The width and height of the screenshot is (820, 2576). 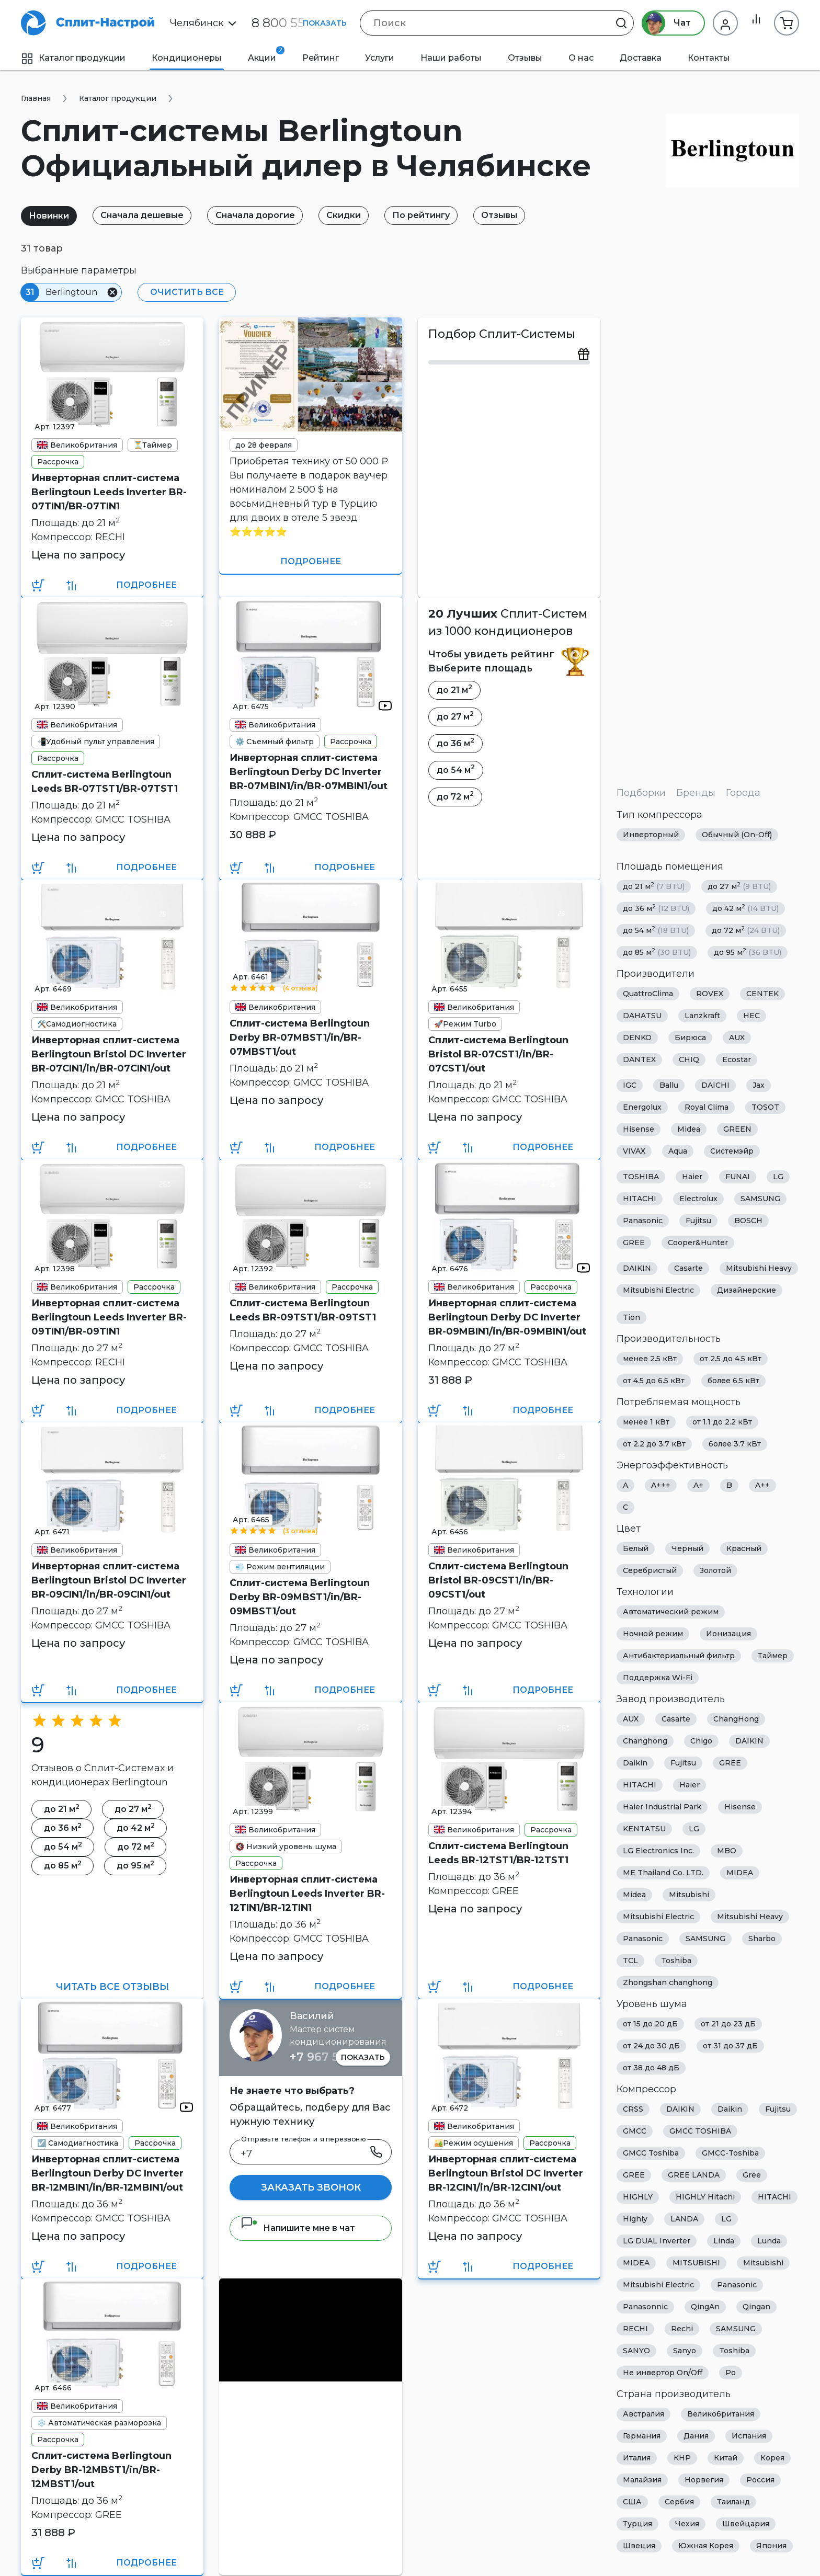 I want to click on Сплит-система Berlingtoun Bristol BR-09CST1/in/BR-09CST1/out, so click(x=498, y=1580).